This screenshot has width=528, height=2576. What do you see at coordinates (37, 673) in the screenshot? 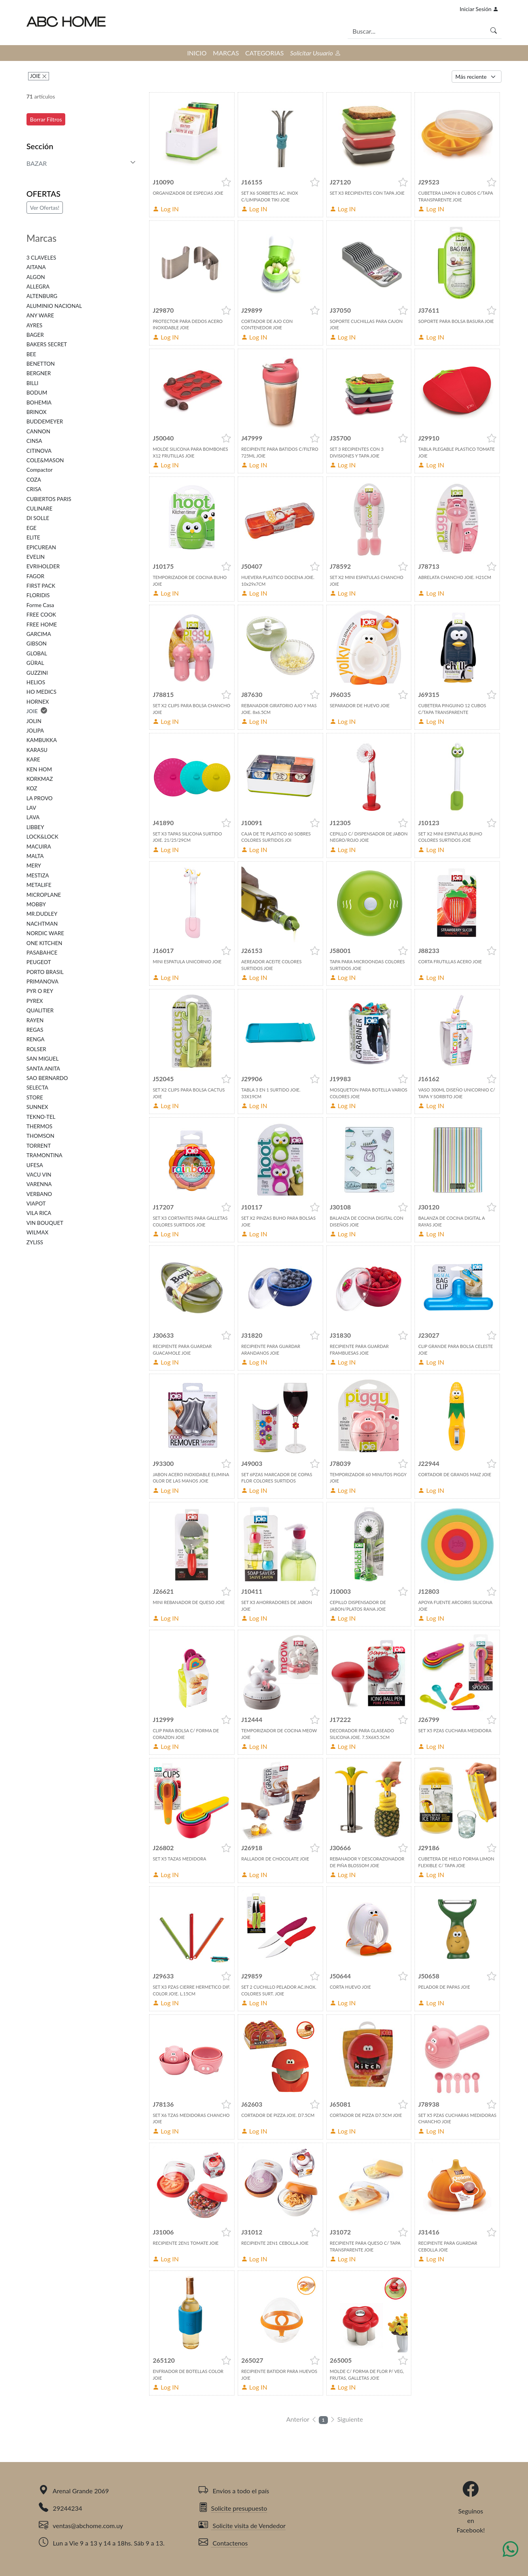
I see `GUZZINI` at bounding box center [37, 673].